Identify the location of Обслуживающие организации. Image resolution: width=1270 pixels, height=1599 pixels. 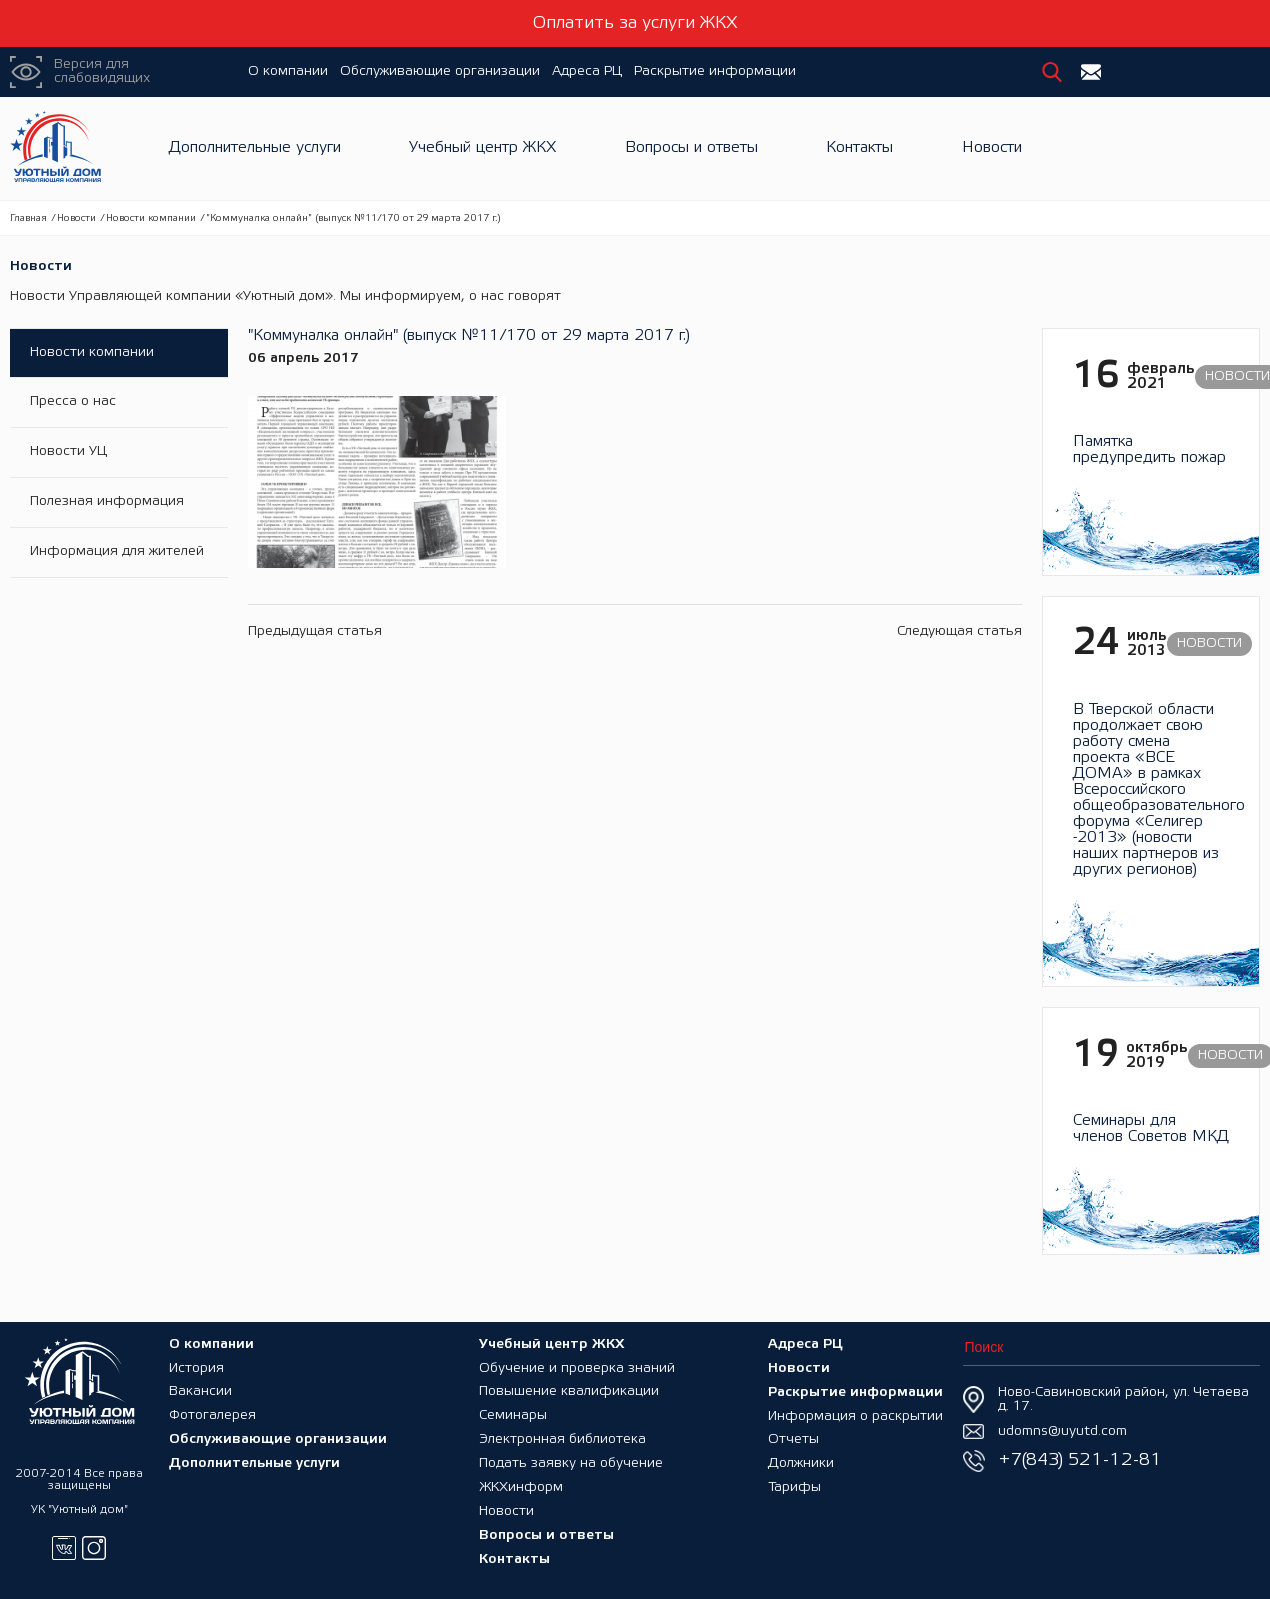
(440, 71).